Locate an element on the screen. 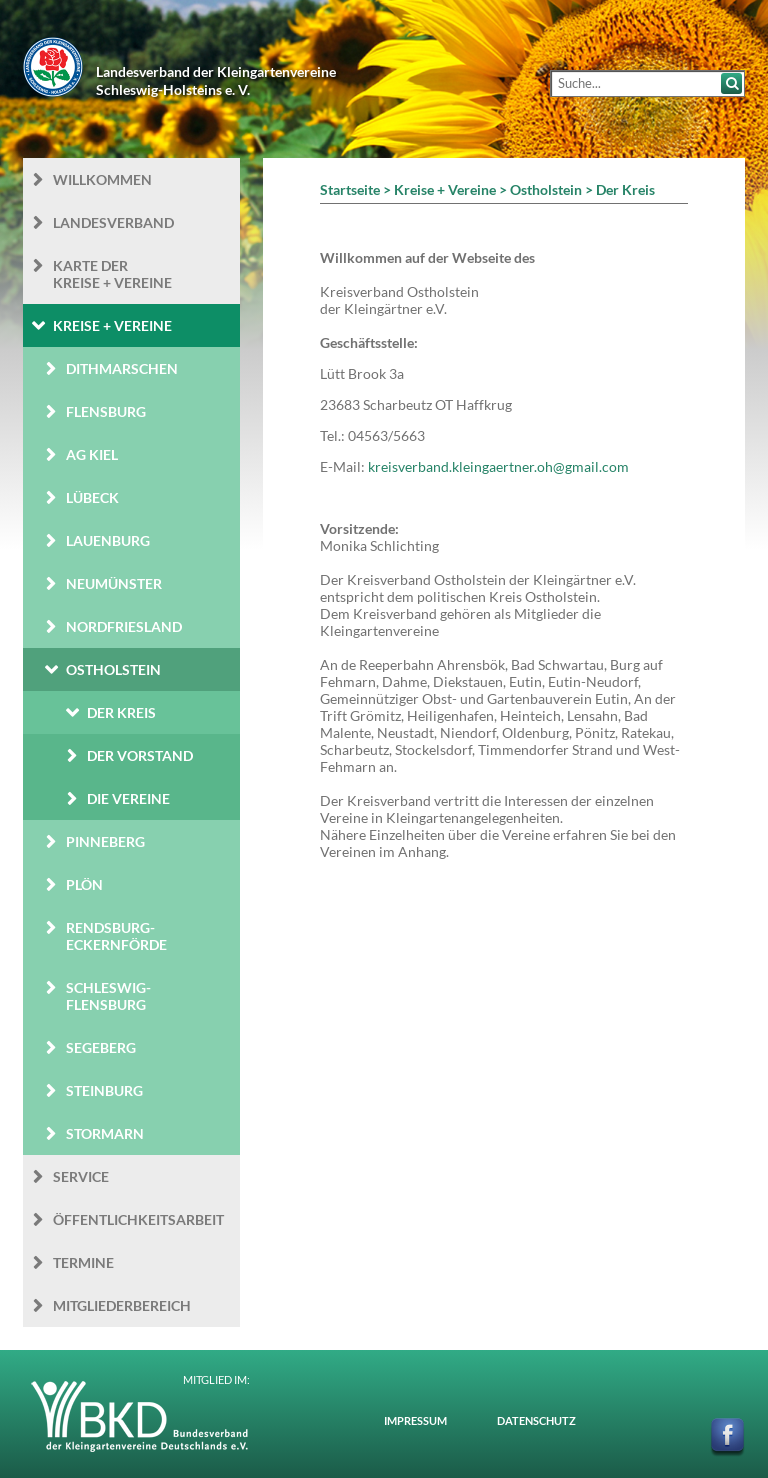 The width and height of the screenshot is (768, 1478). kreisverband.kleingaertner.oh@gmail.com is located at coordinates (498, 466).